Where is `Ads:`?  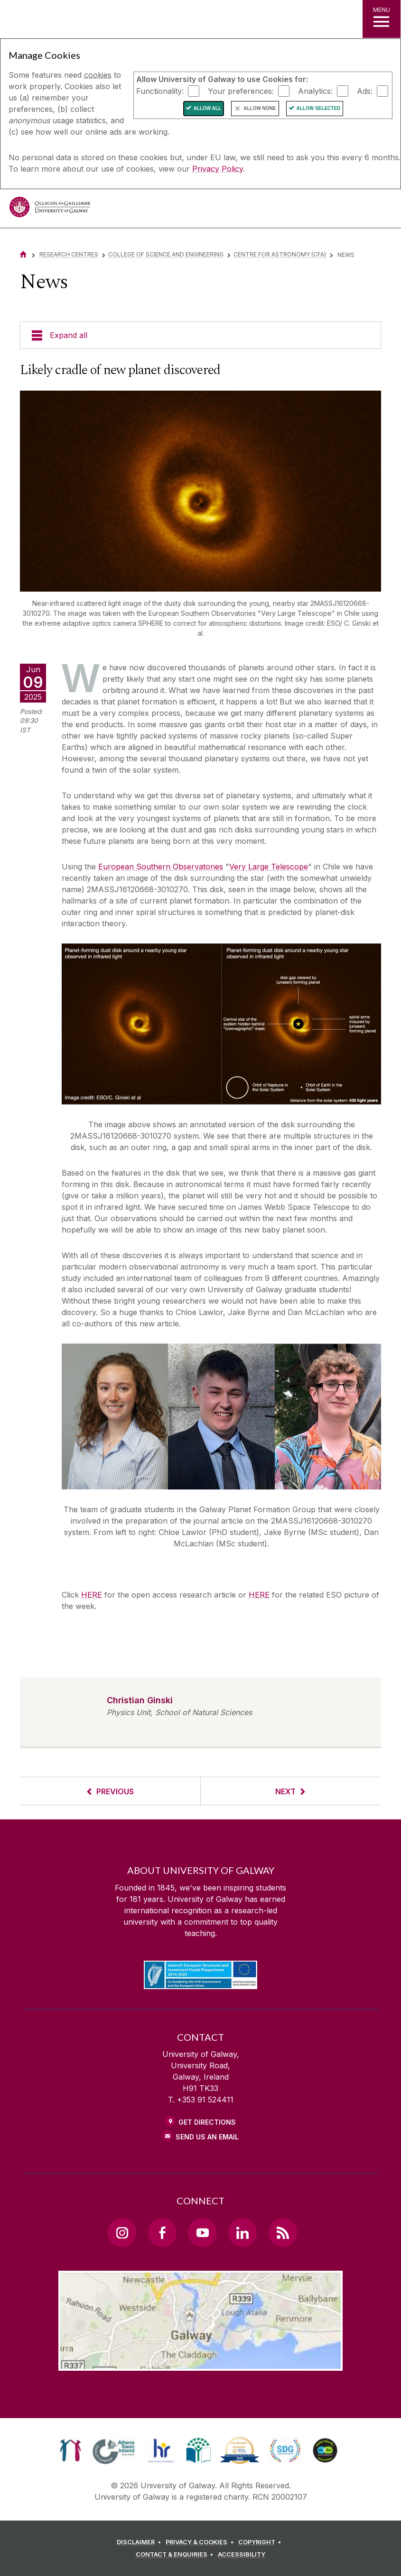
Ads: is located at coordinates (365, 90).